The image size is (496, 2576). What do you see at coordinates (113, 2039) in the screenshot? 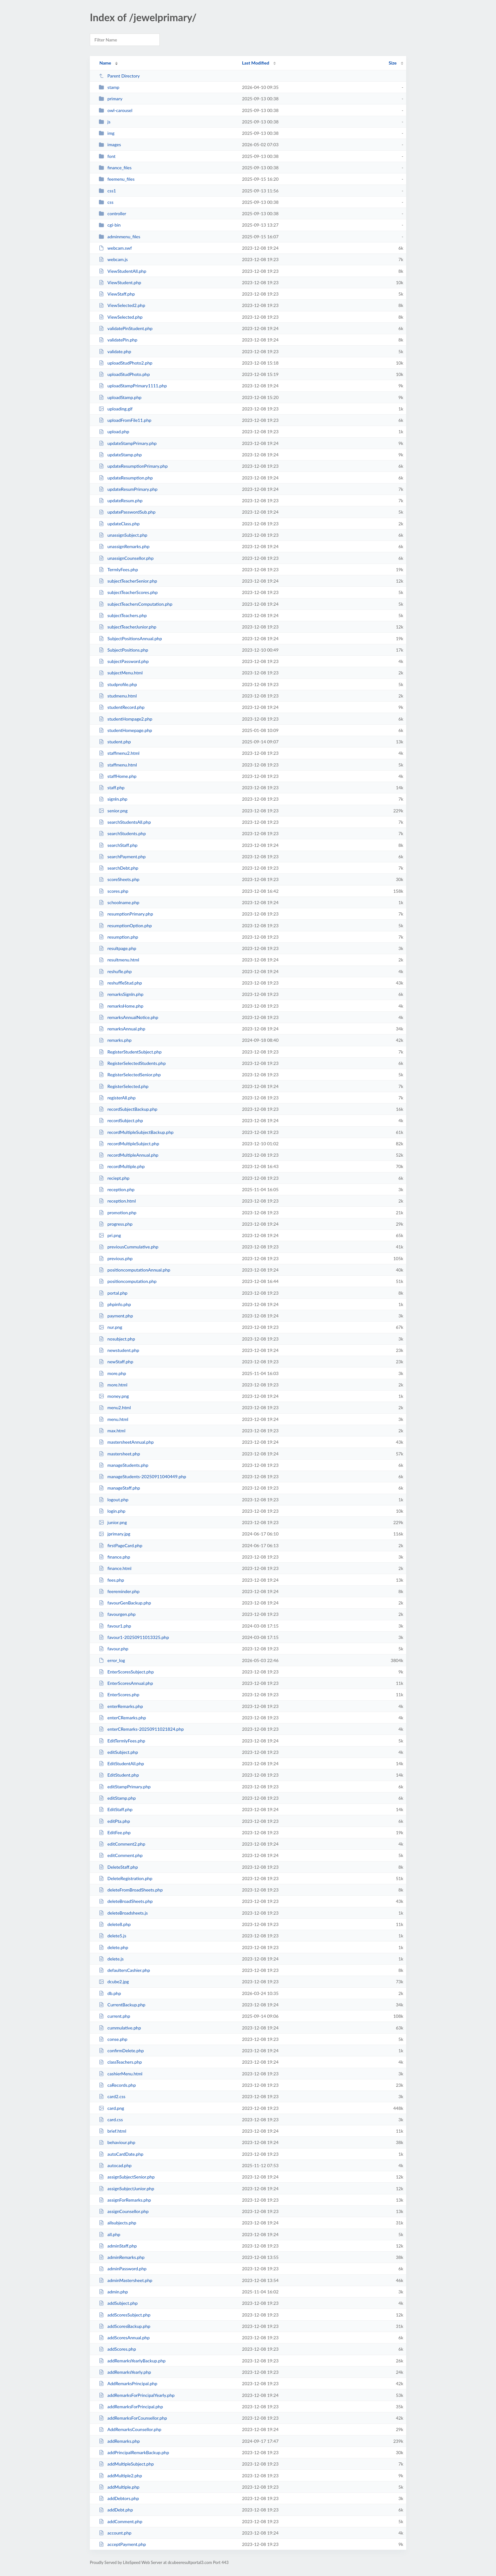
I see `conse.php` at bounding box center [113, 2039].